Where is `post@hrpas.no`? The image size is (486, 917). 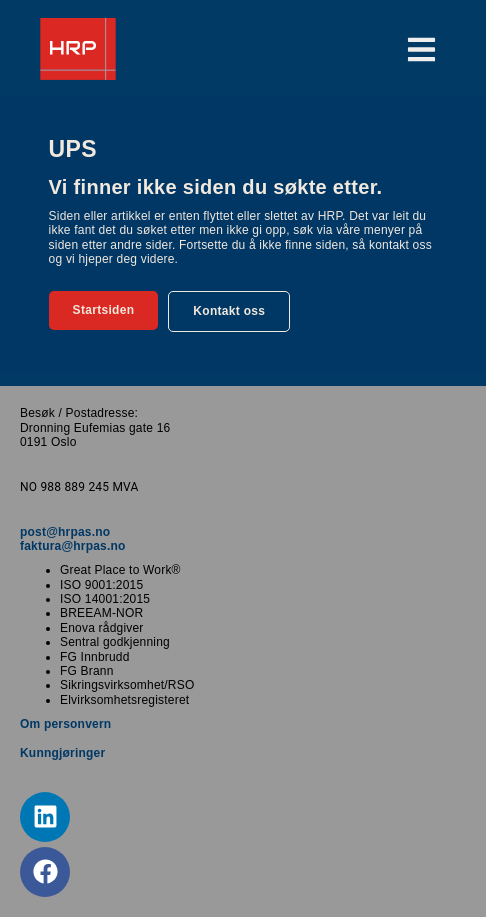 post@hrpas.no is located at coordinates (65, 532).